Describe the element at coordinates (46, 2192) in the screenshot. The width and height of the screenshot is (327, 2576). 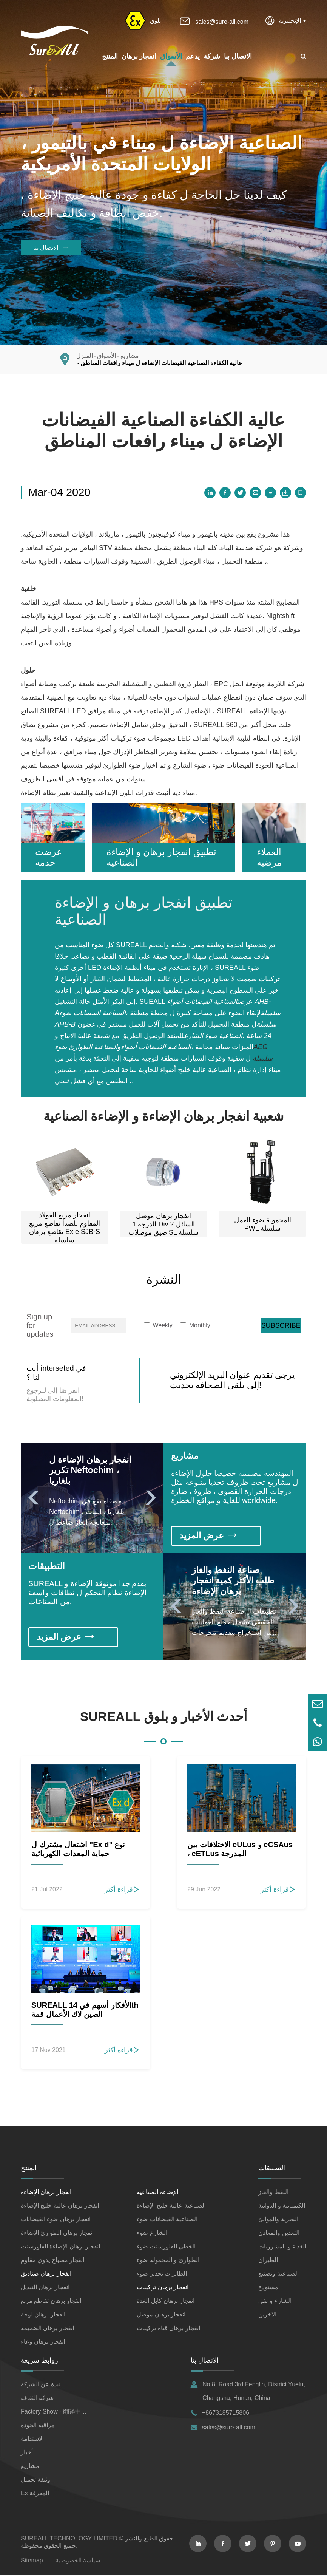
I see `انفجار برهان الإضاءة` at that location.